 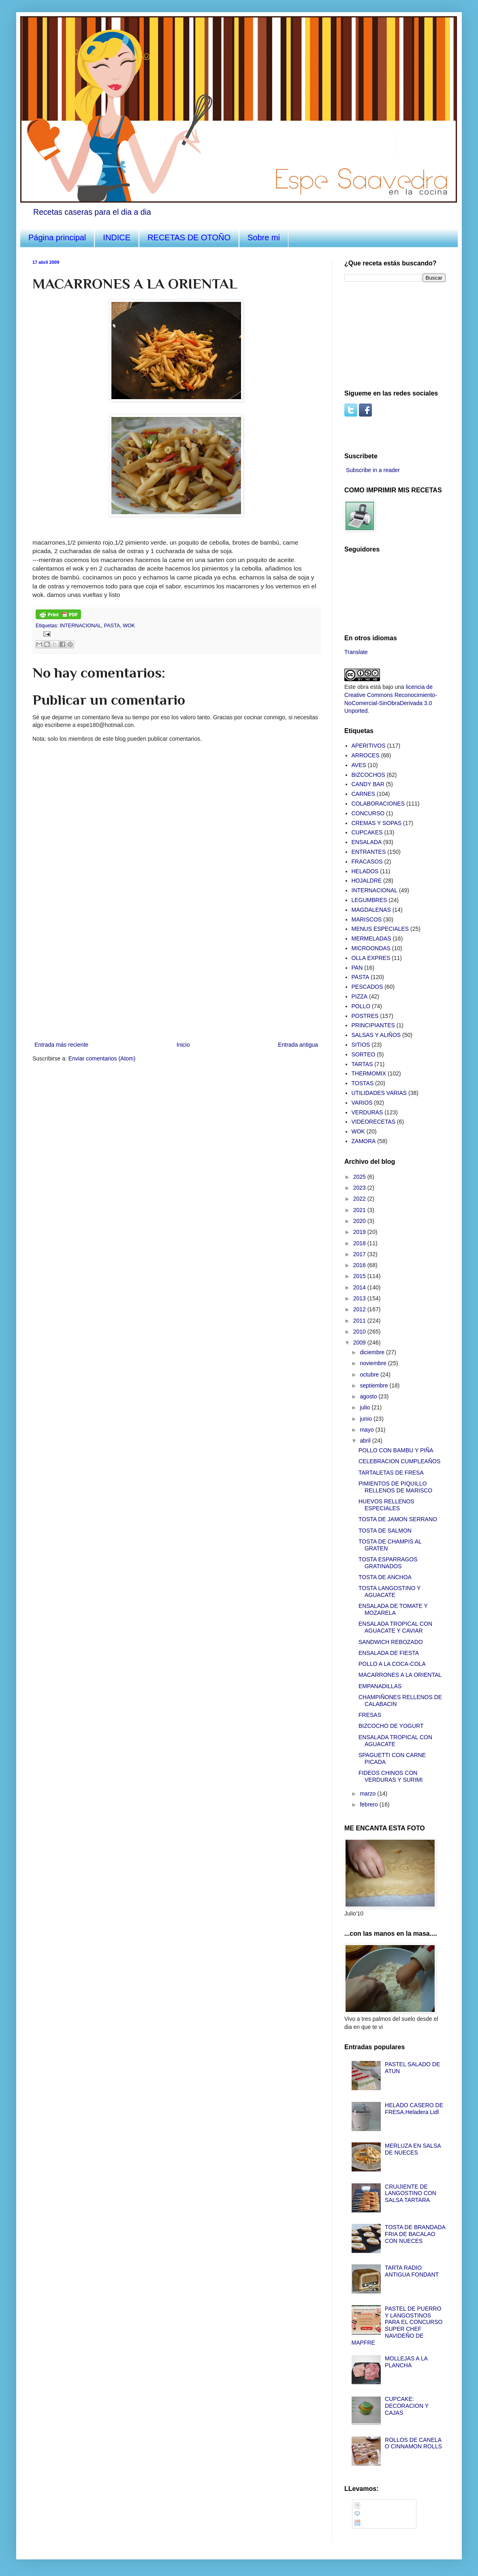 I want to click on HELADOS, so click(x=365, y=871).